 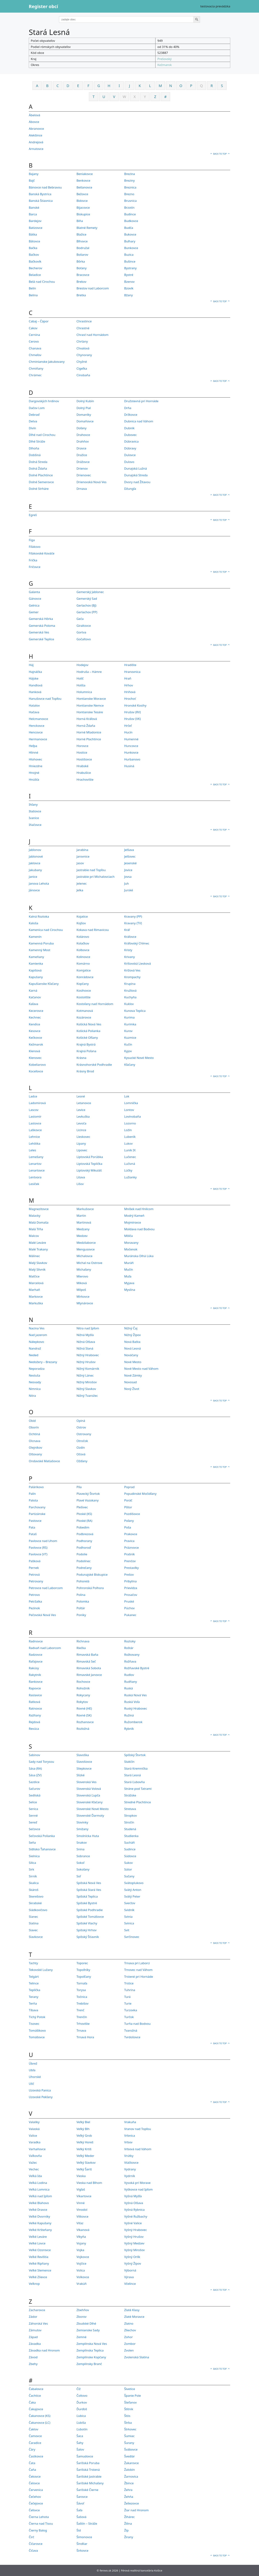 What do you see at coordinates (36, 1342) in the screenshot?
I see `Nálepkovo` at bounding box center [36, 1342].